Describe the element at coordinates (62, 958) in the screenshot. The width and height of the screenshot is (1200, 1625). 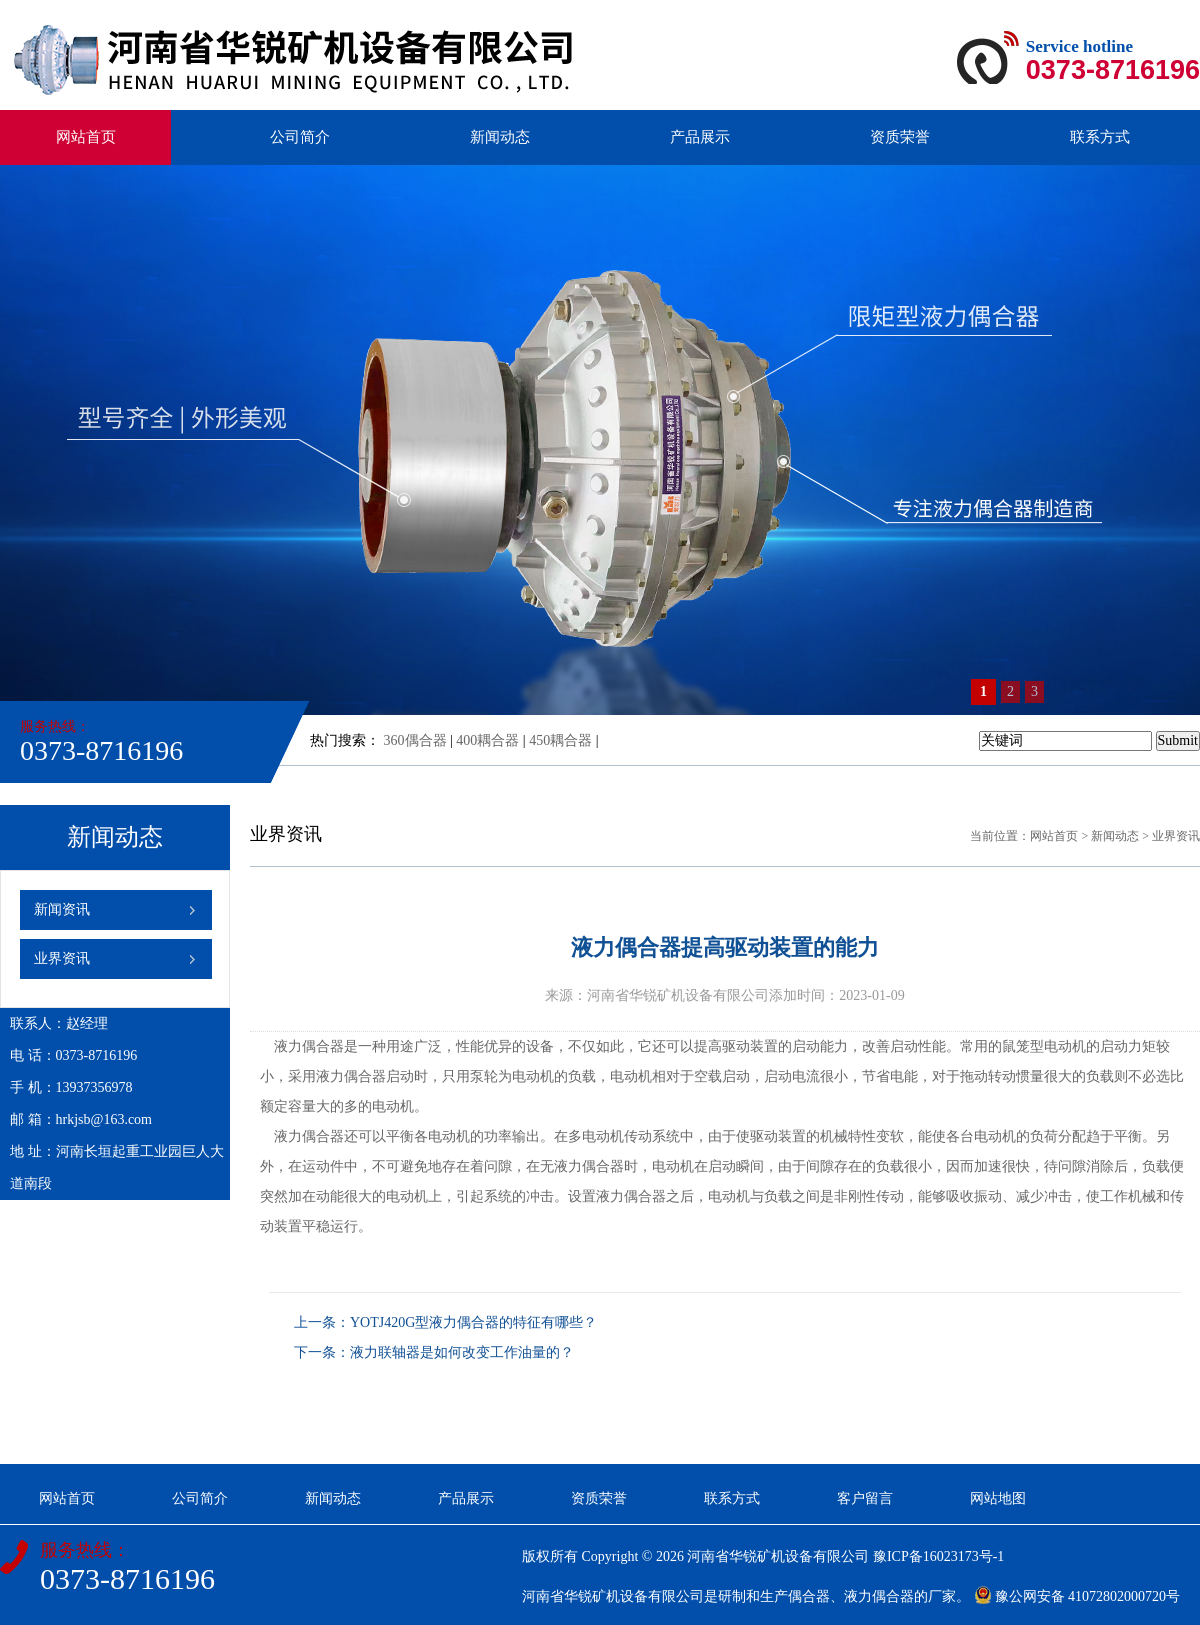
I see `业界资讯` at that location.